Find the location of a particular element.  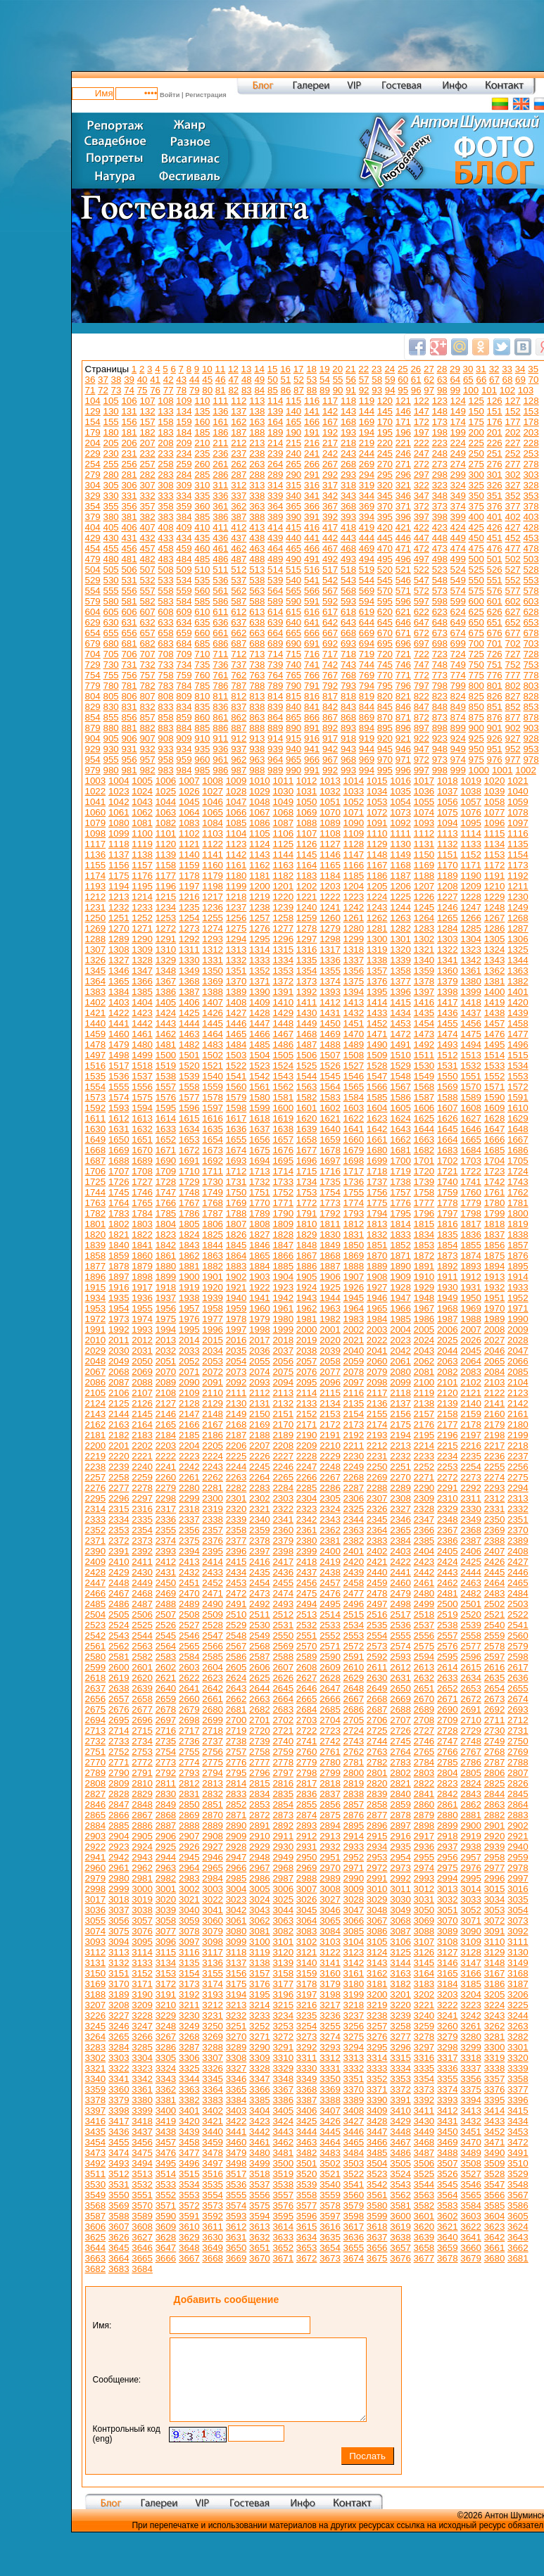

3151 is located at coordinates (118, 1973).